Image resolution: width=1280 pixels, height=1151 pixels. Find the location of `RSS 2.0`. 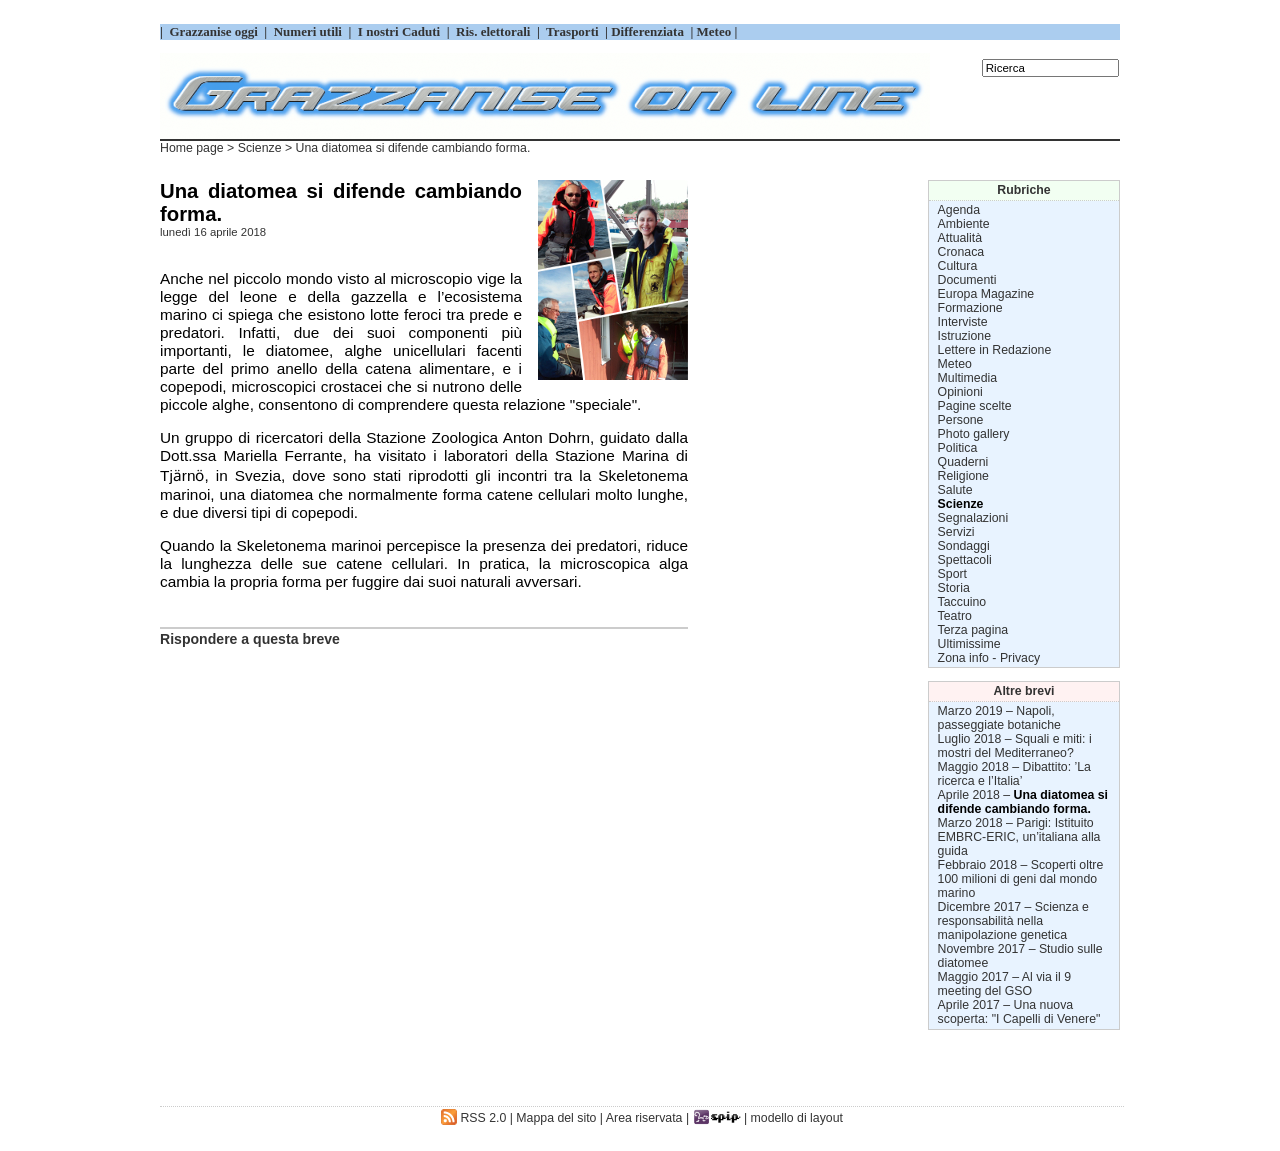

RSS 2.0 is located at coordinates (473, 1118).